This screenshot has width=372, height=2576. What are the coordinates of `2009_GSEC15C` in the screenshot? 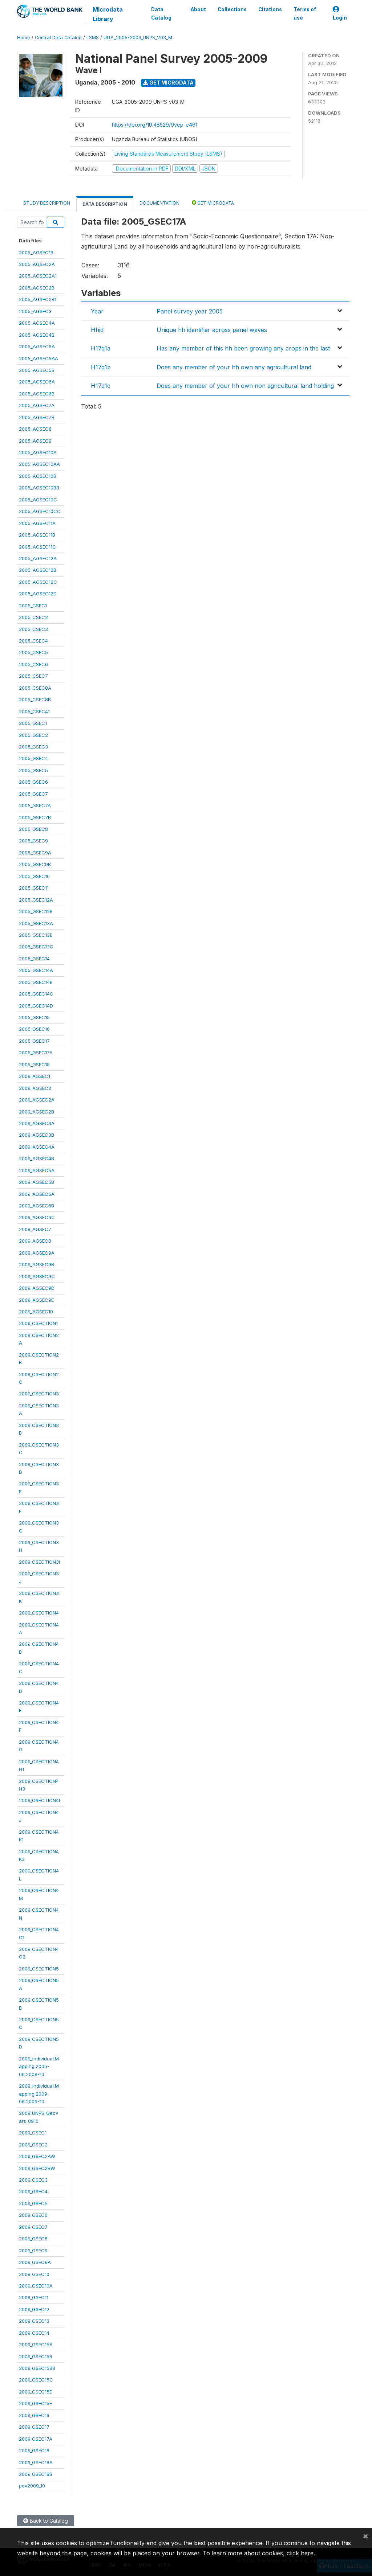 It's located at (36, 2380).